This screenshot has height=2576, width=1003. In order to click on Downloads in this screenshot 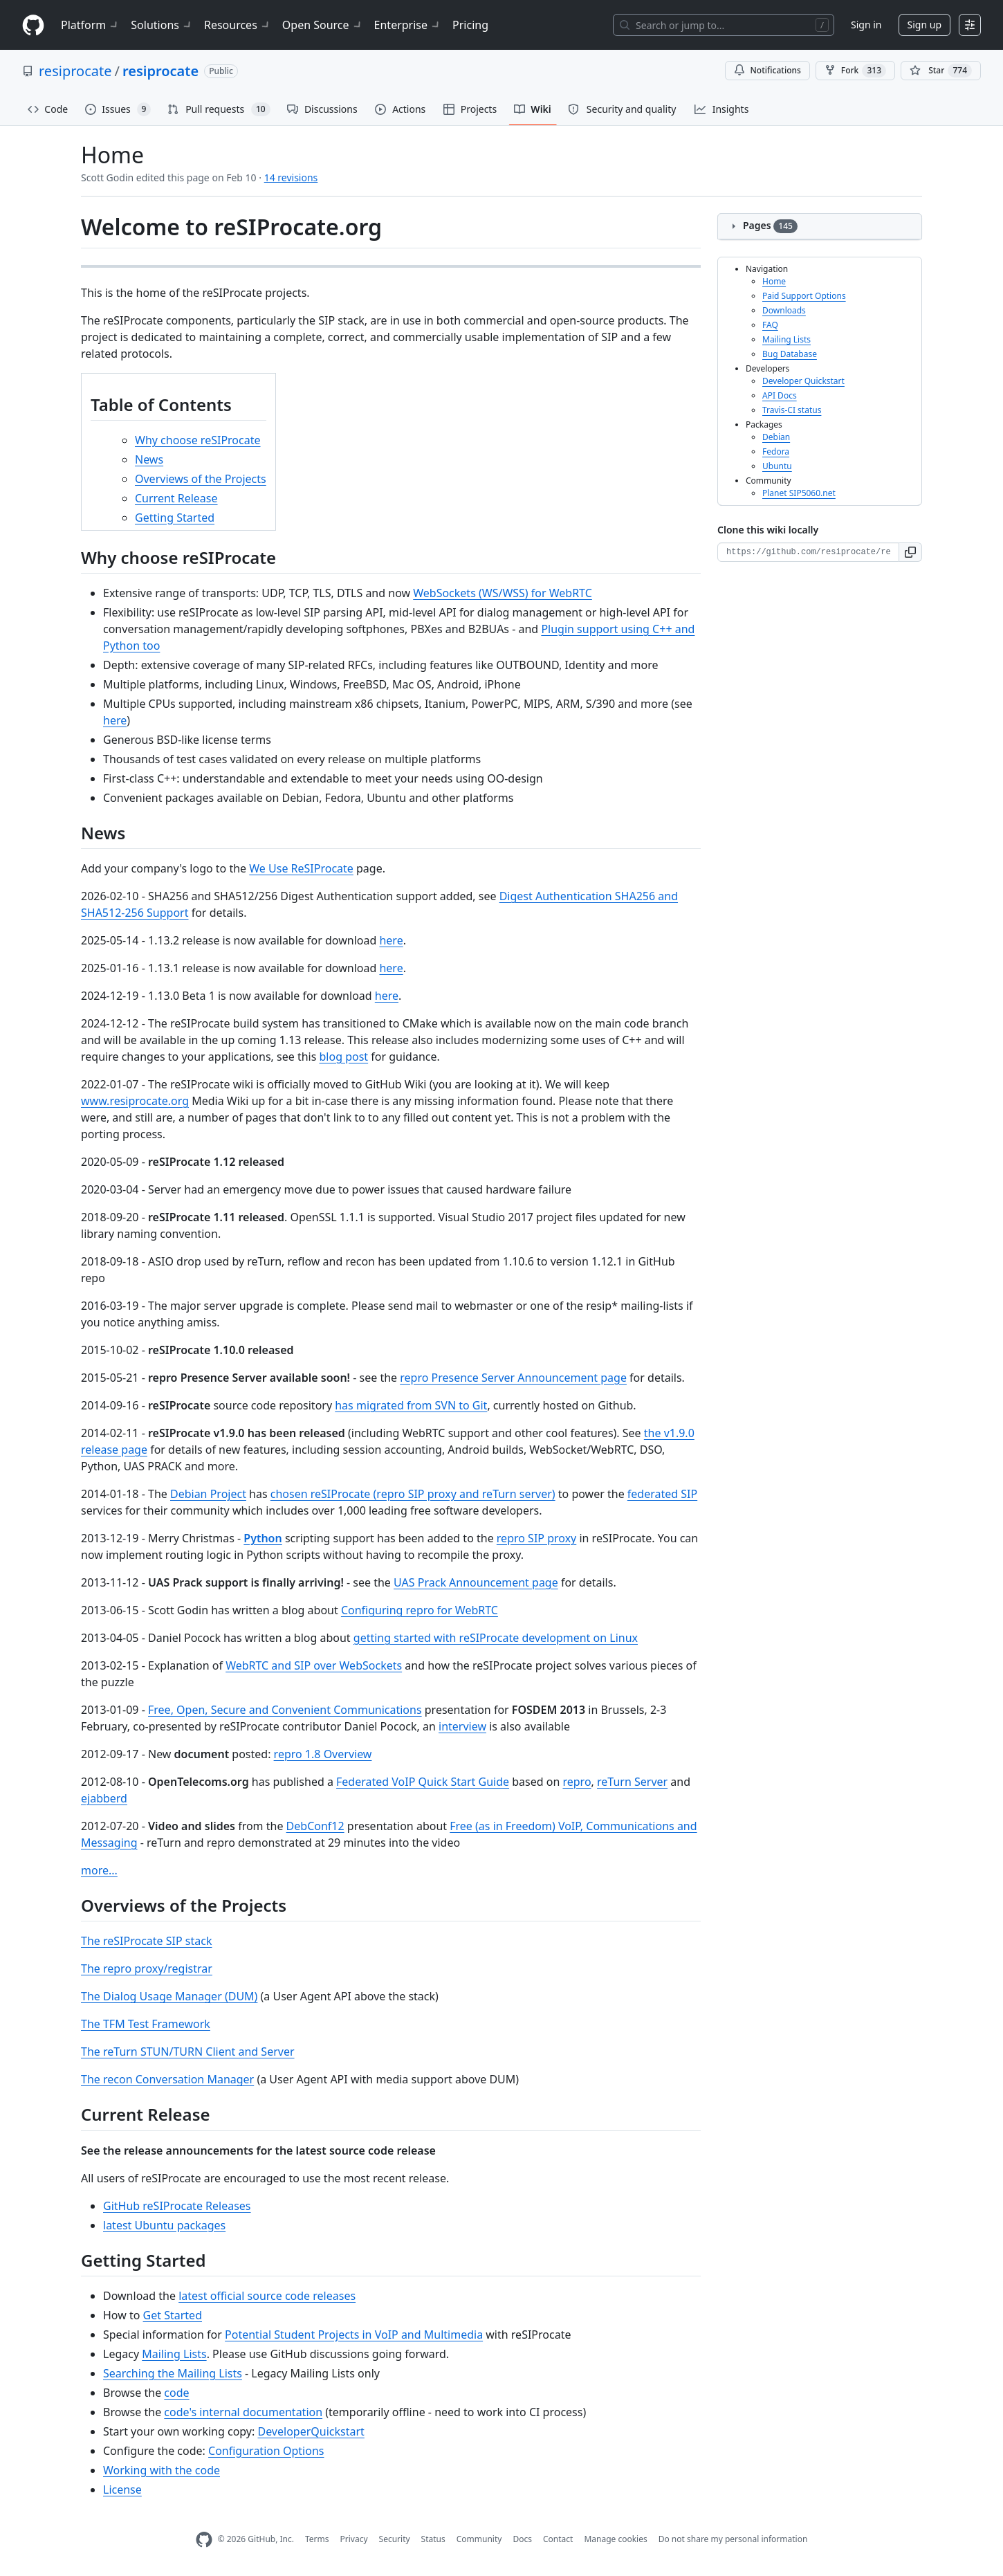, I will do `click(784, 310)`.